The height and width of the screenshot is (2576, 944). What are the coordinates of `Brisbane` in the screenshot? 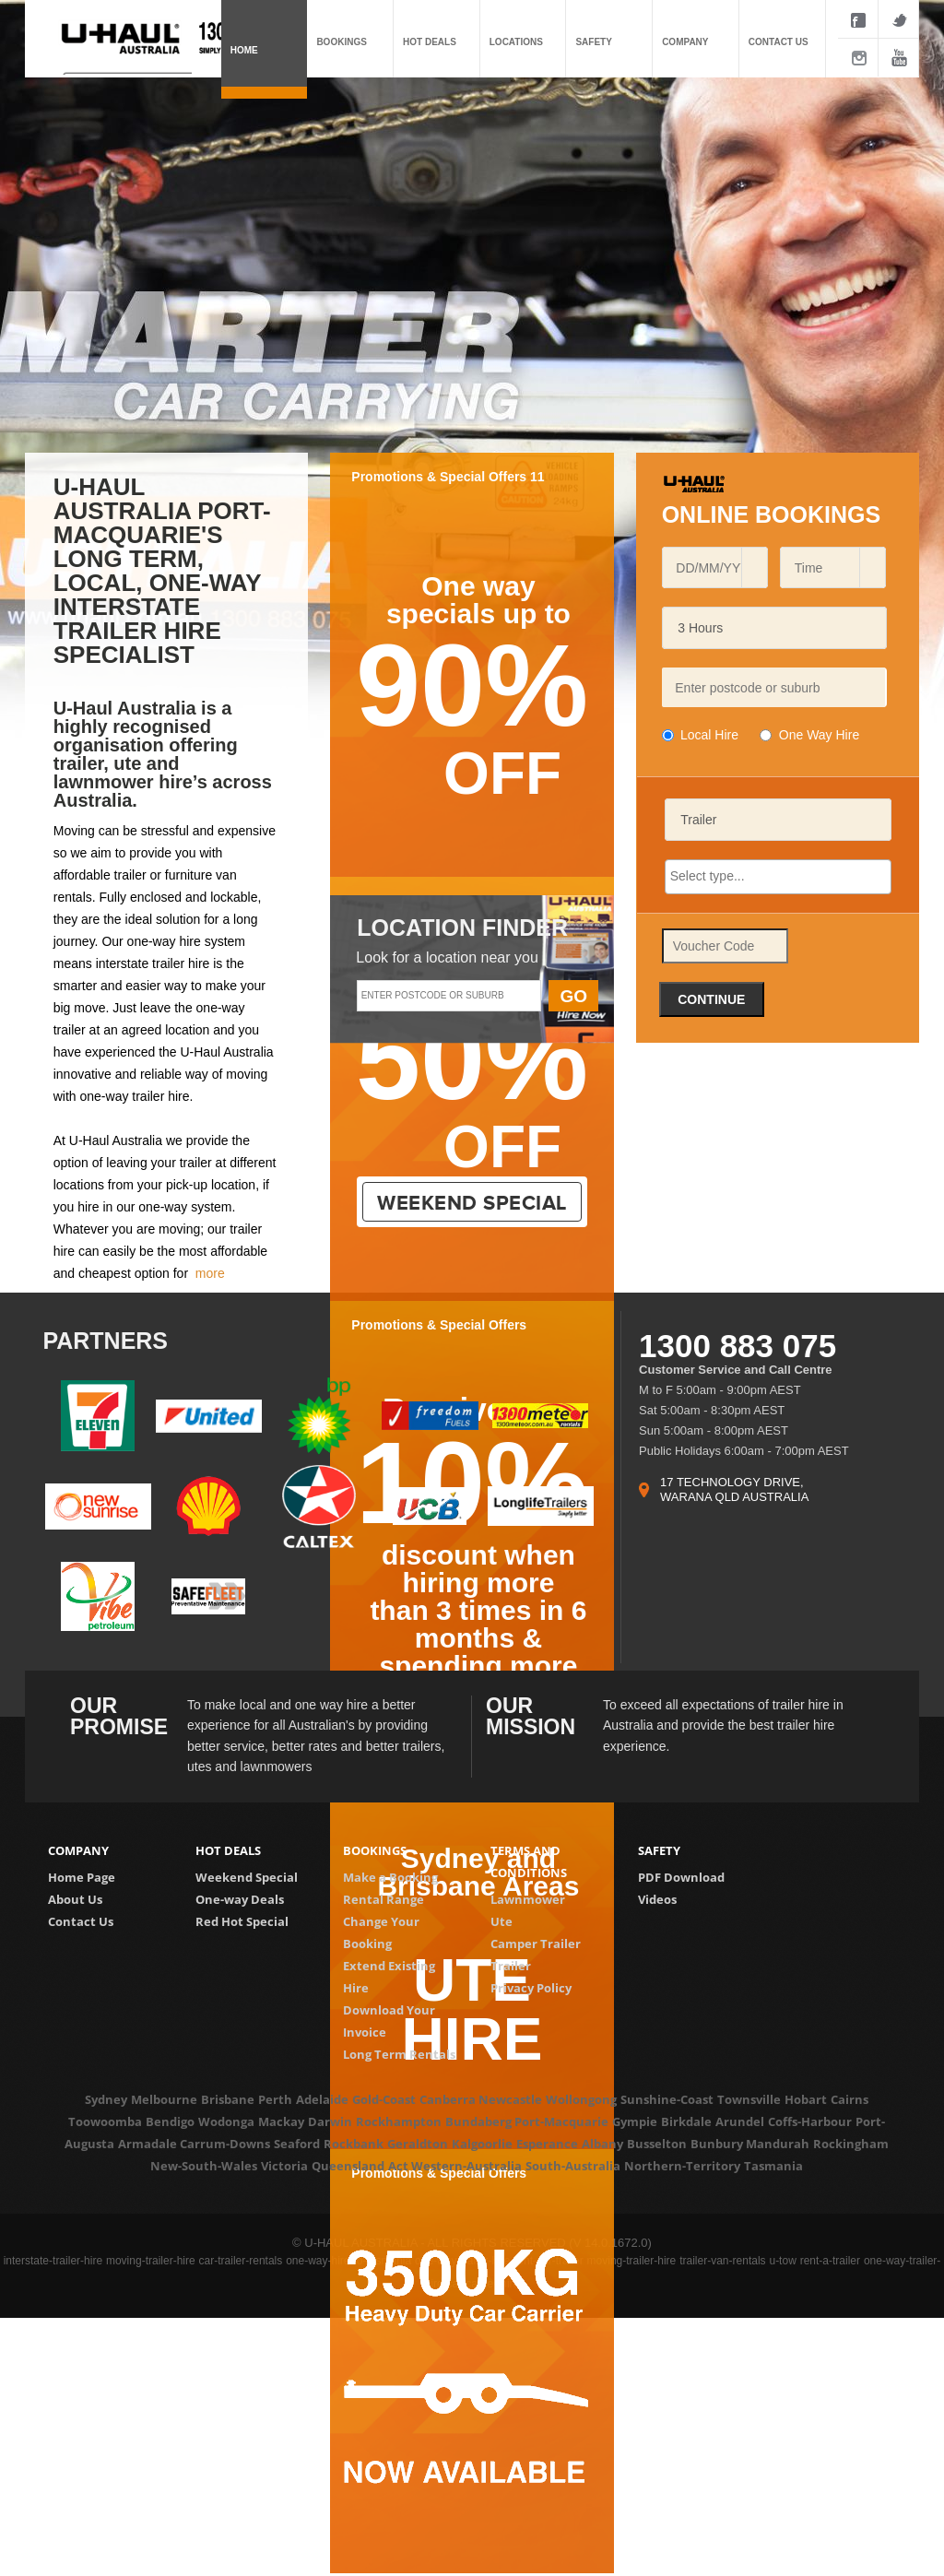 It's located at (227, 2099).